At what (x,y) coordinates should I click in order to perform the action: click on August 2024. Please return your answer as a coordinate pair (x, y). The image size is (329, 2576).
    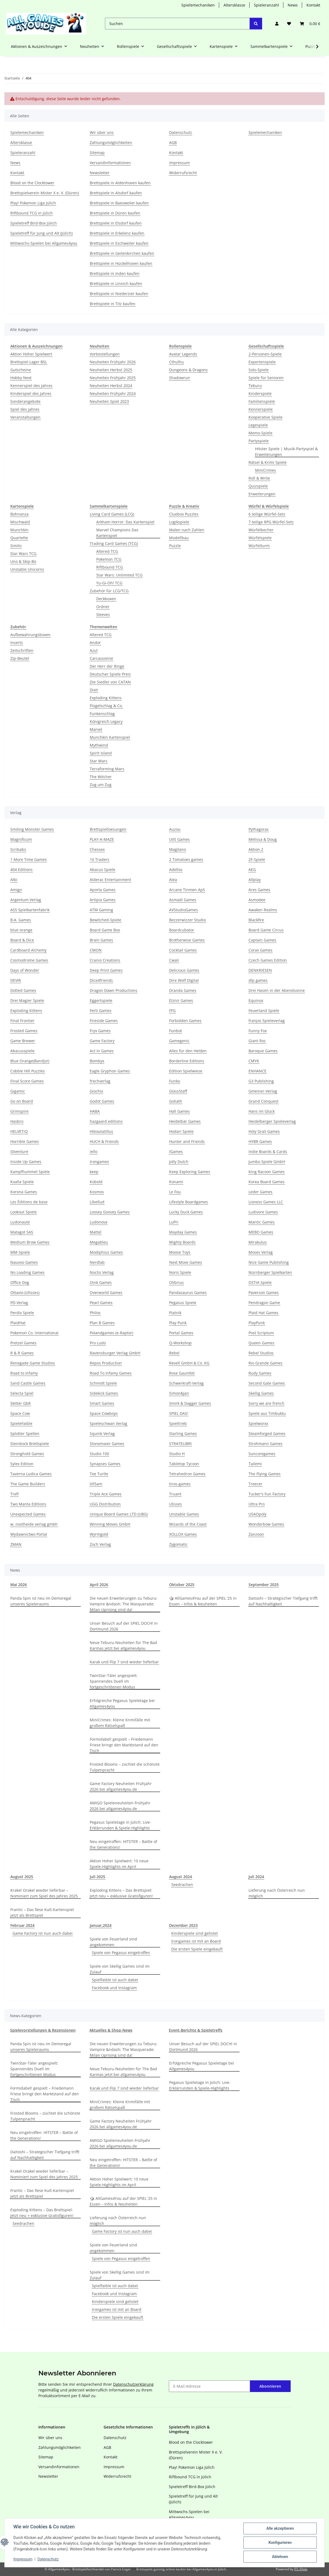
    Looking at the image, I should click on (180, 1876).